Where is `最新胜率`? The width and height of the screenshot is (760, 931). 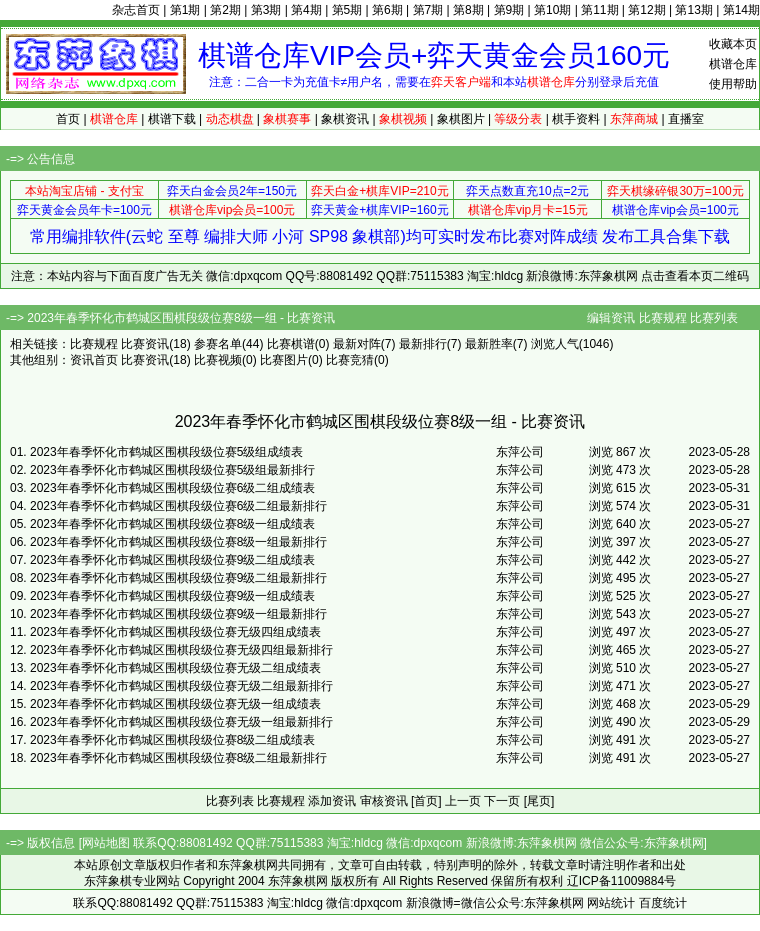 最新胜率 is located at coordinates (489, 344).